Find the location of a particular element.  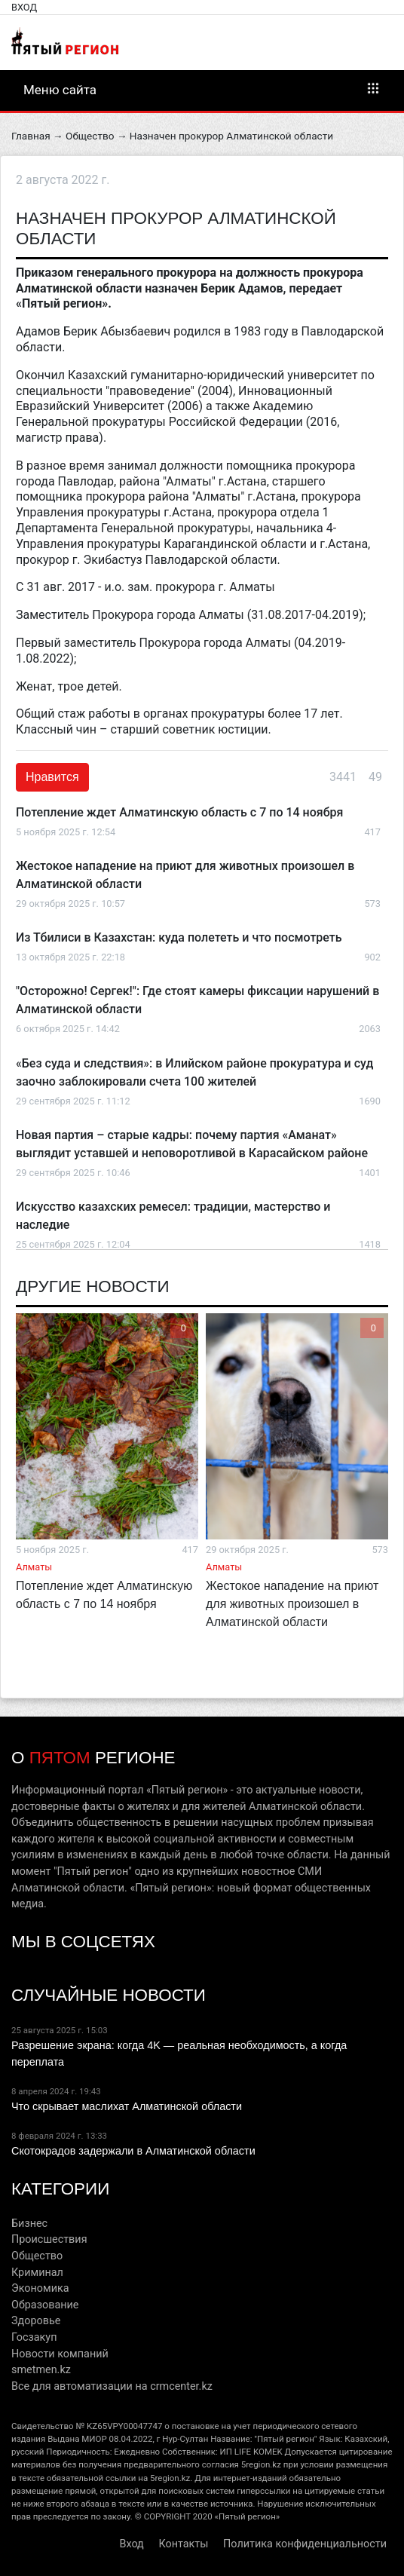

Контакты is located at coordinates (183, 2544).